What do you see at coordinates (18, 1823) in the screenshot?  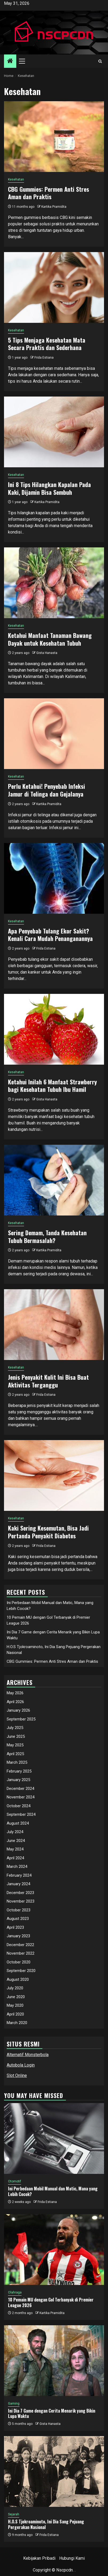 I see `August 2024` at bounding box center [18, 1823].